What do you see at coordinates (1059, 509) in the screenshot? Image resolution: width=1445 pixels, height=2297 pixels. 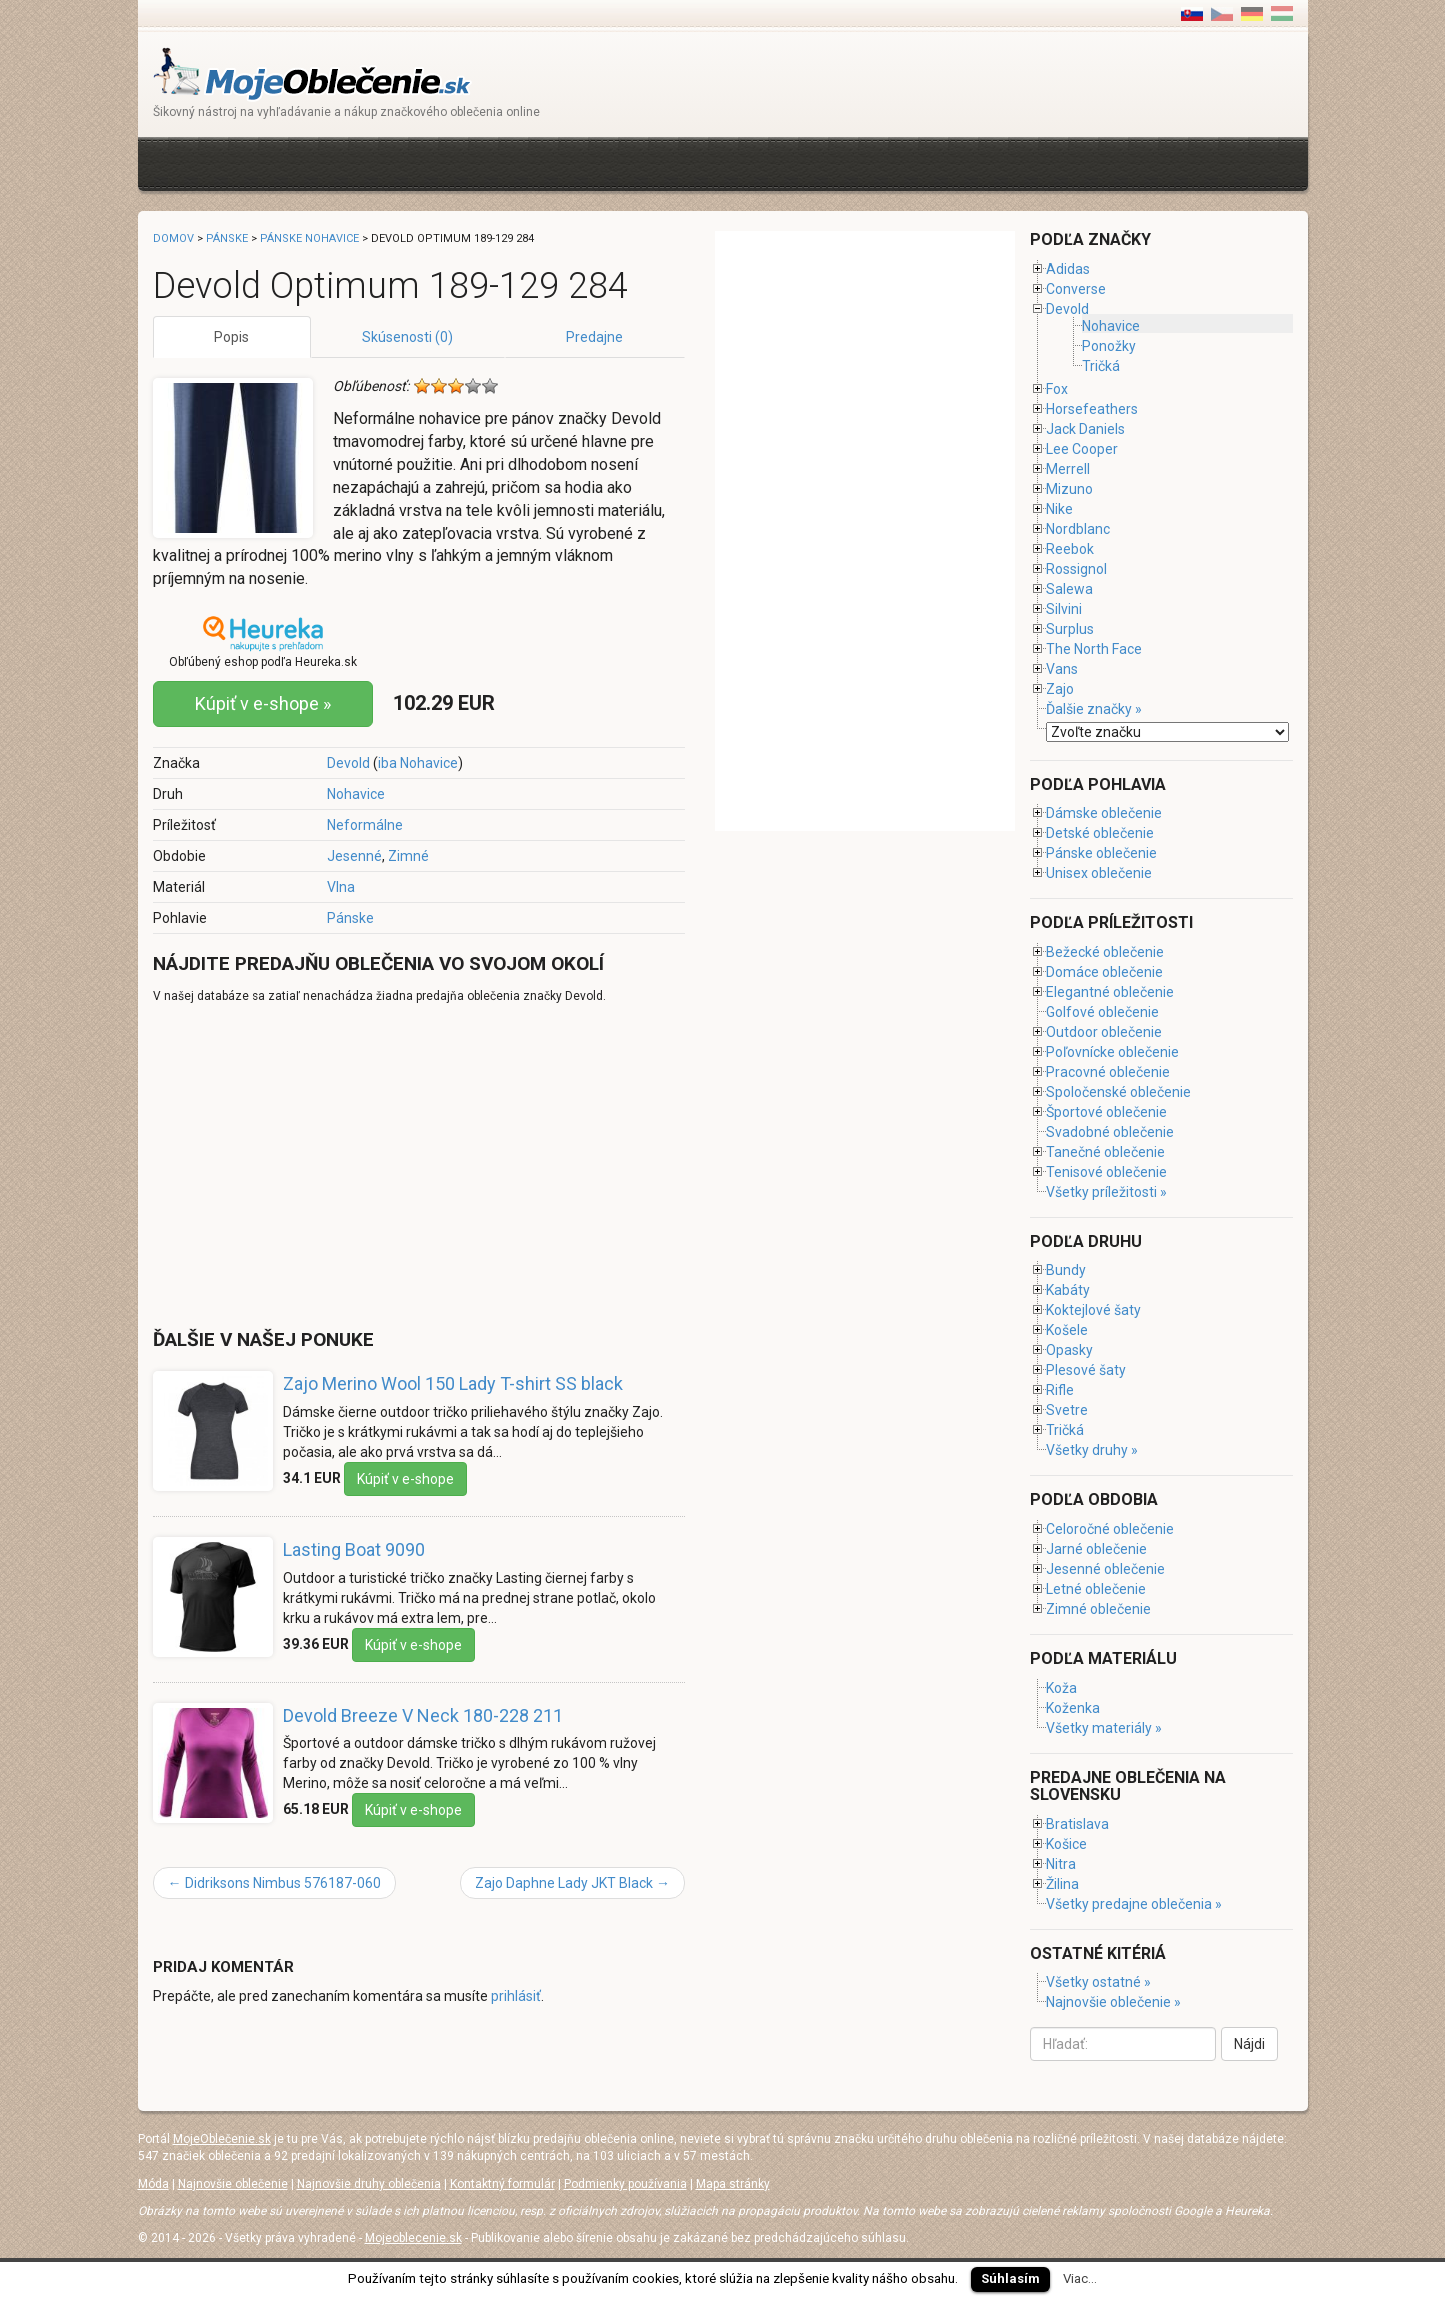 I see `Nike` at bounding box center [1059, 509].